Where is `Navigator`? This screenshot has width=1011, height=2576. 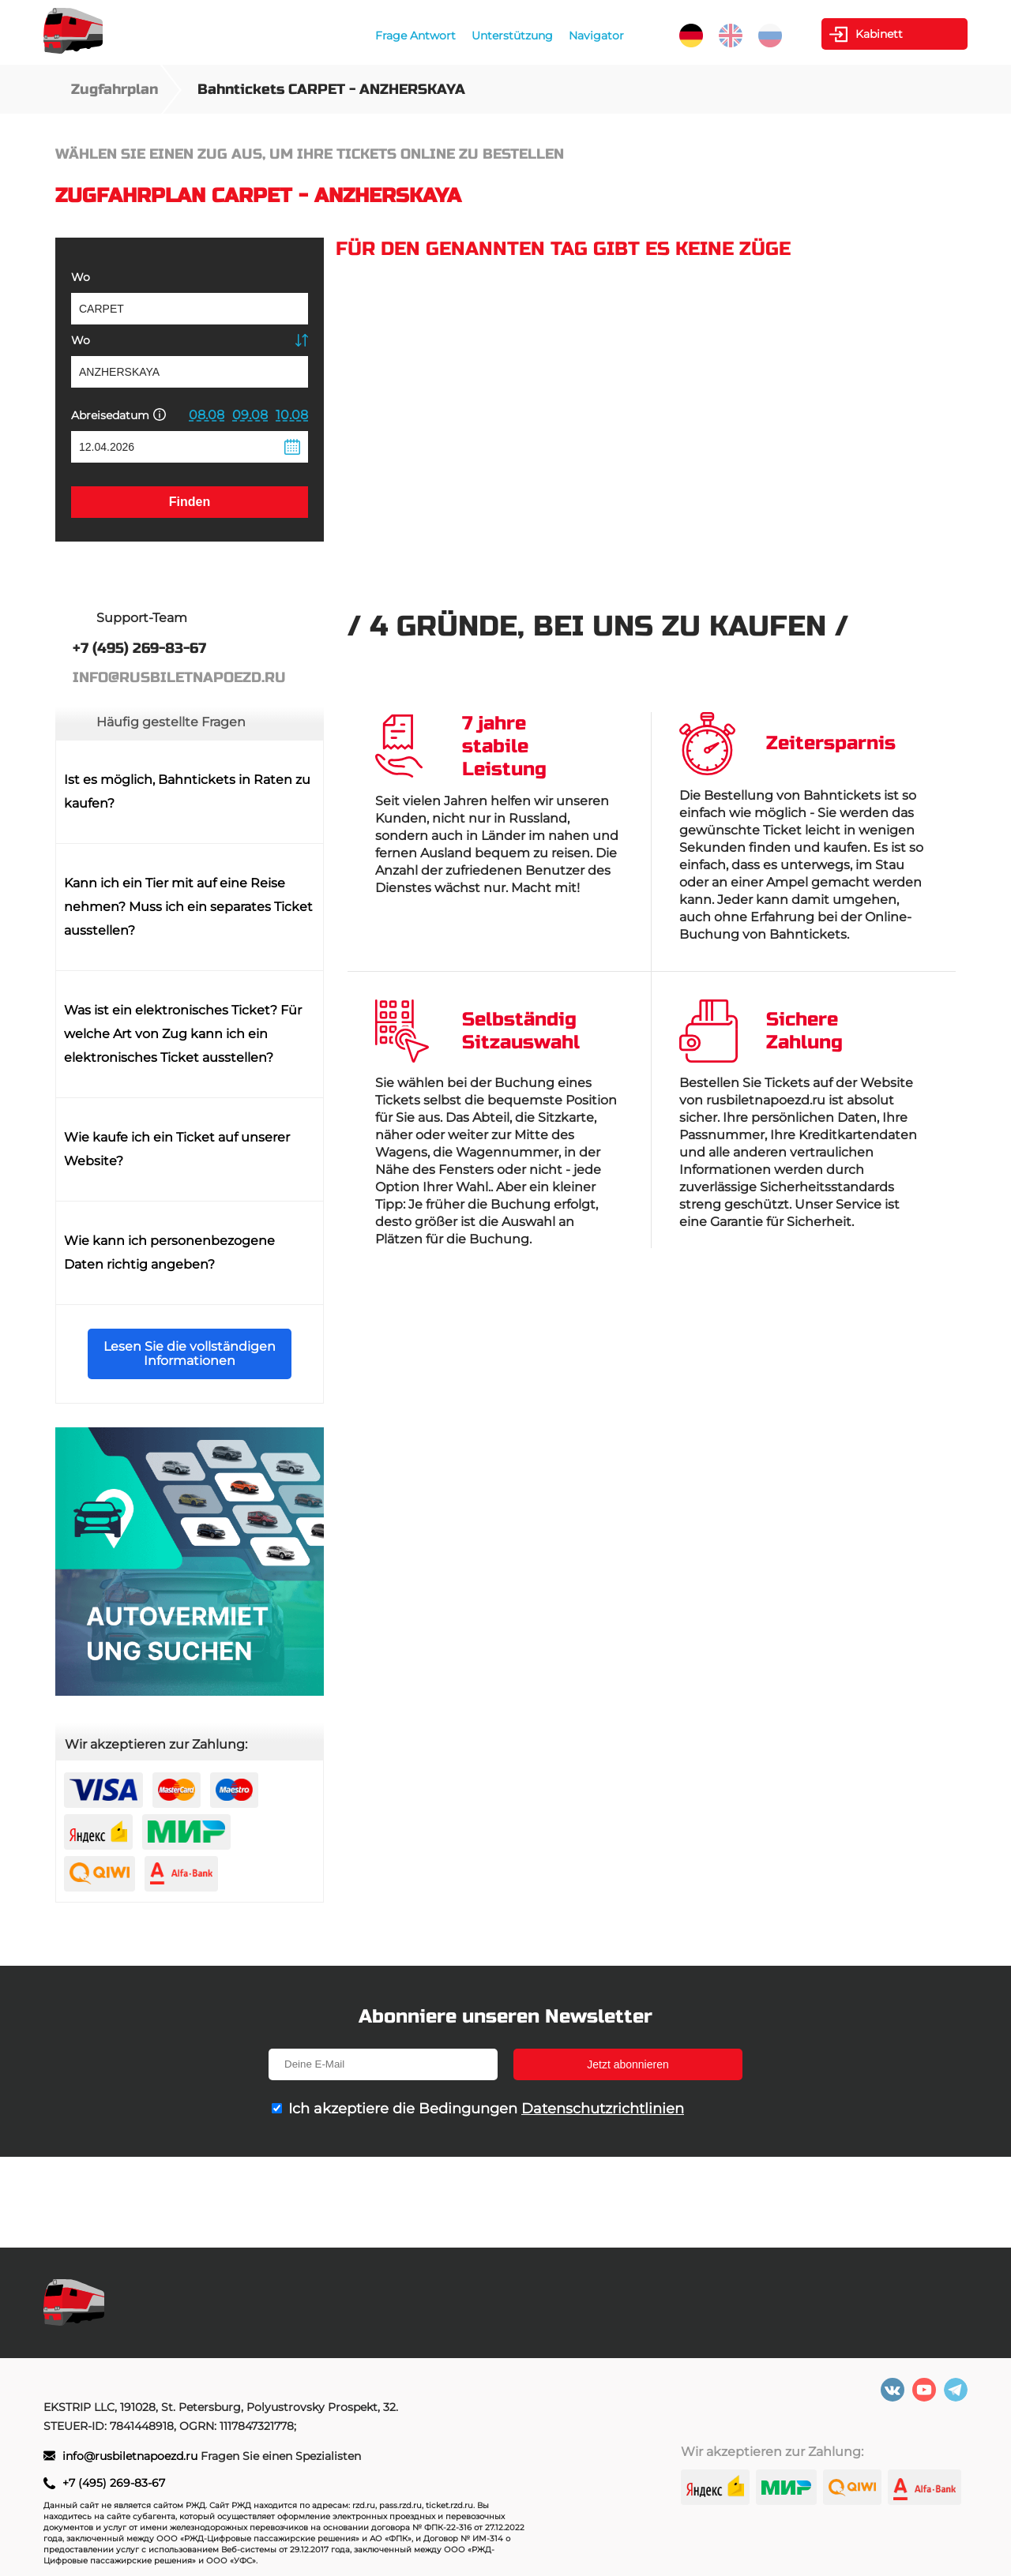
Navigator is located at coordinates (596, 35).